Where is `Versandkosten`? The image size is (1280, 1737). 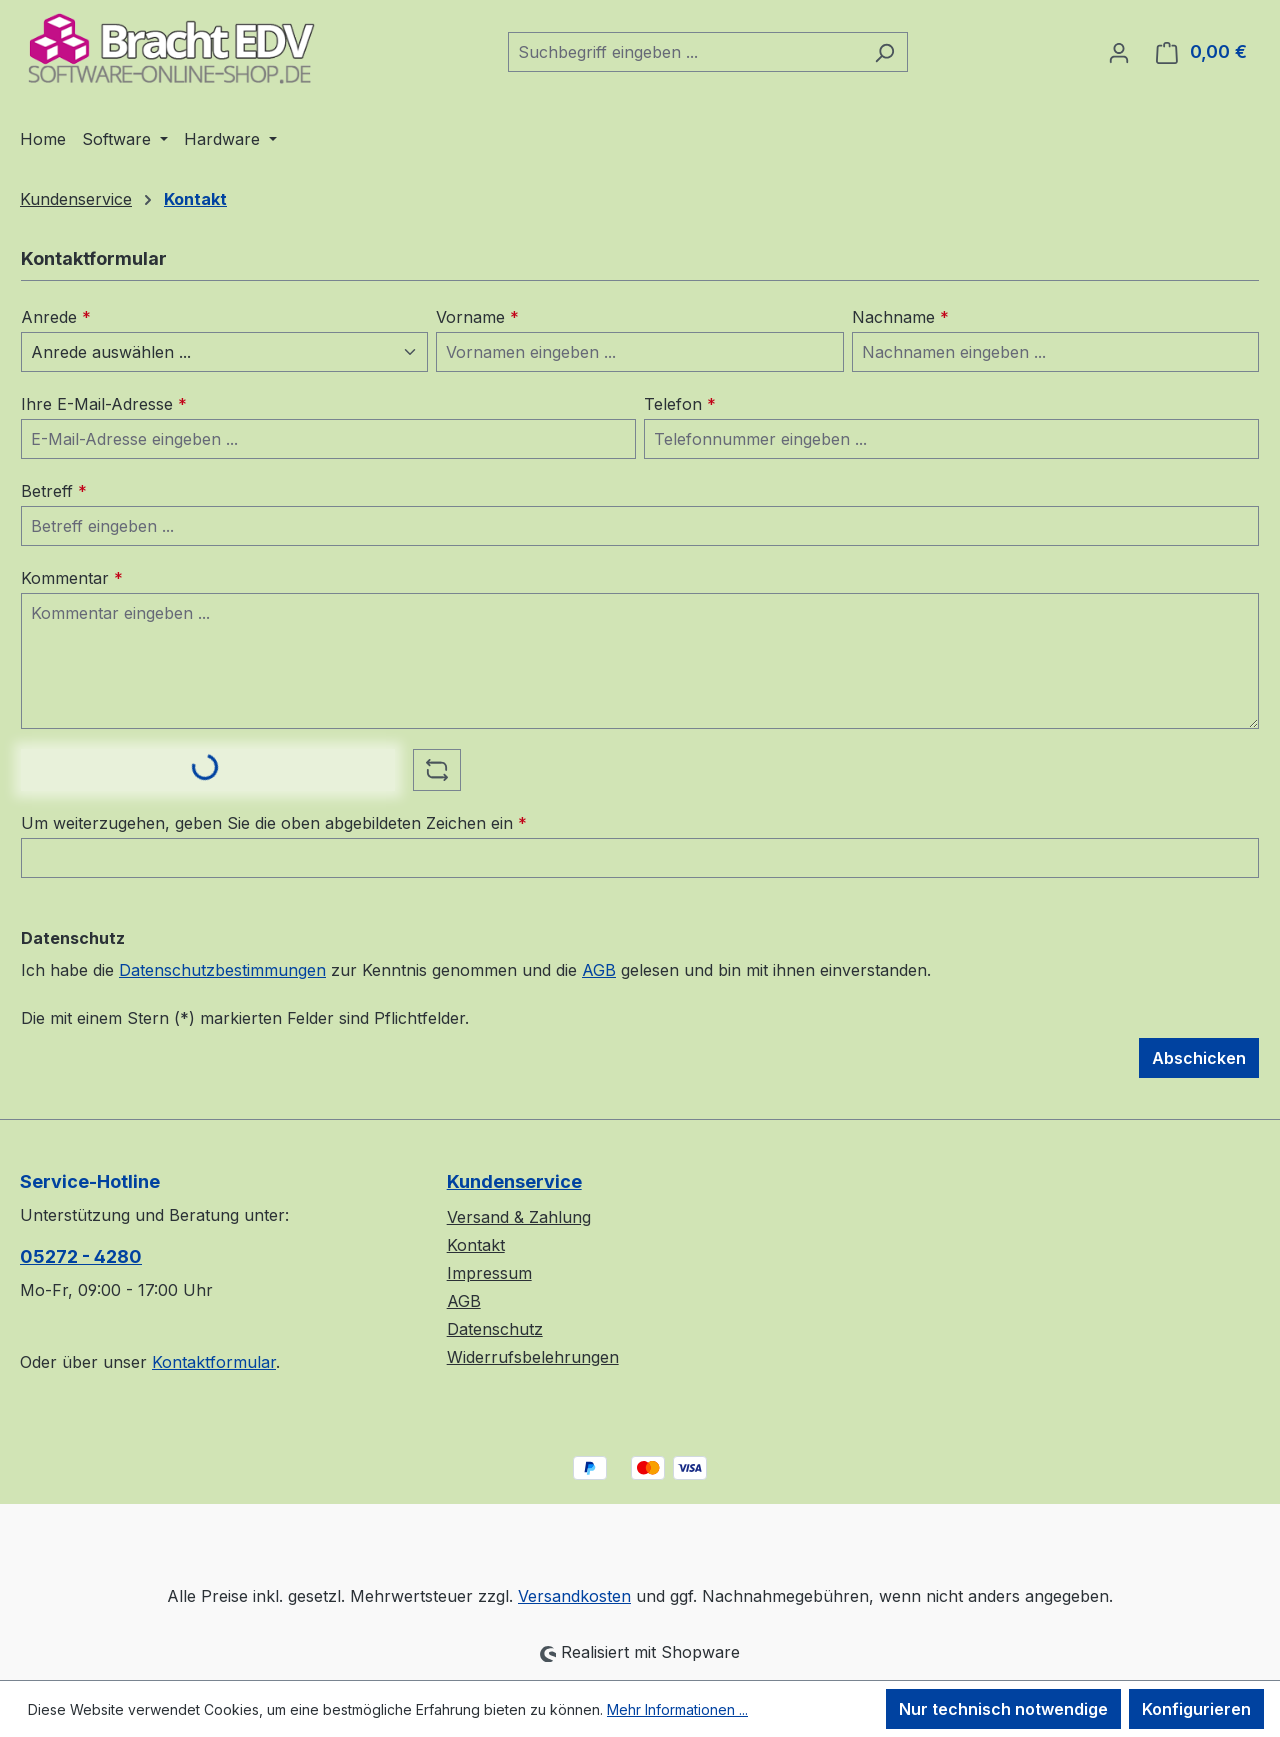
Versandkosten is located at coordinates (574, 1596).